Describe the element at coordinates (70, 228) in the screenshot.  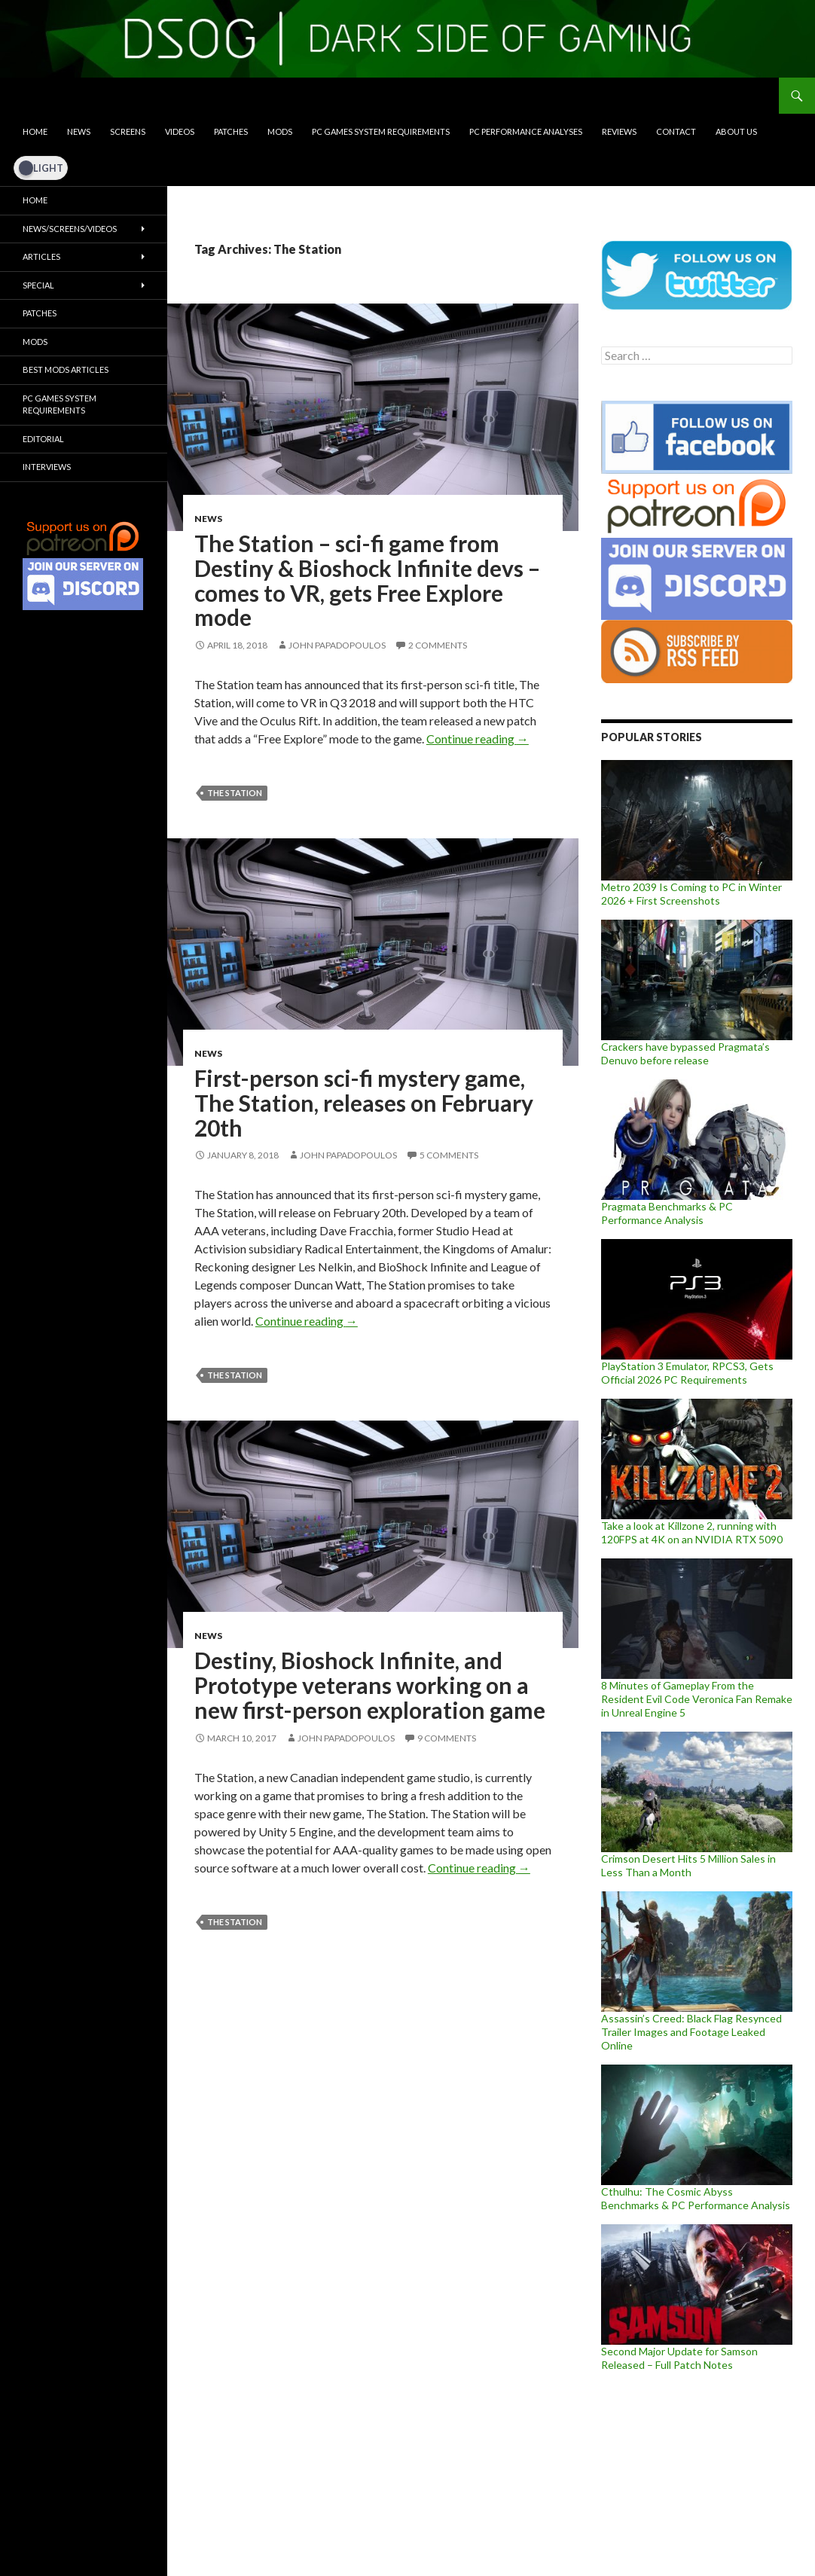
I see `News/Screens/Videos` at that location.